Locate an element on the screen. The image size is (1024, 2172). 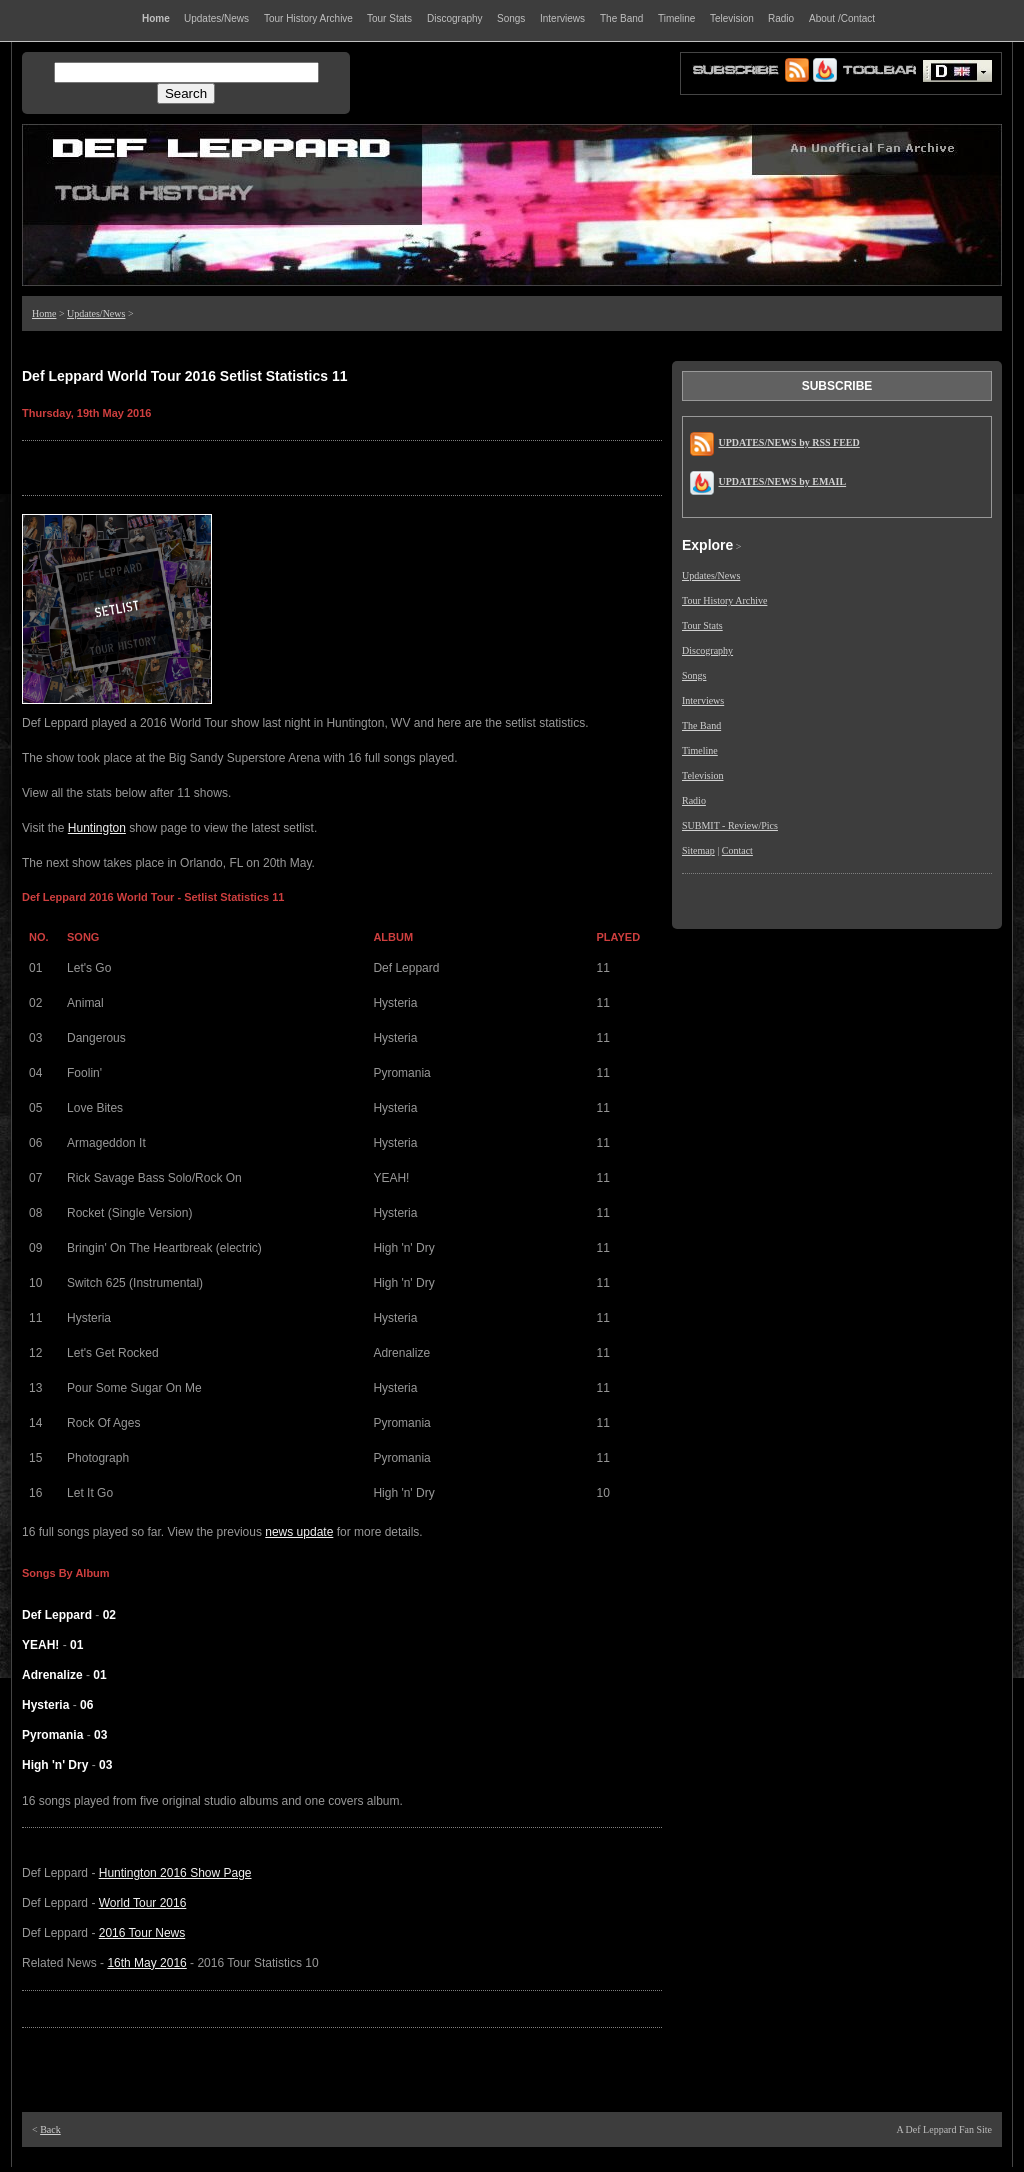
Home is located at coordinates (44, 313).